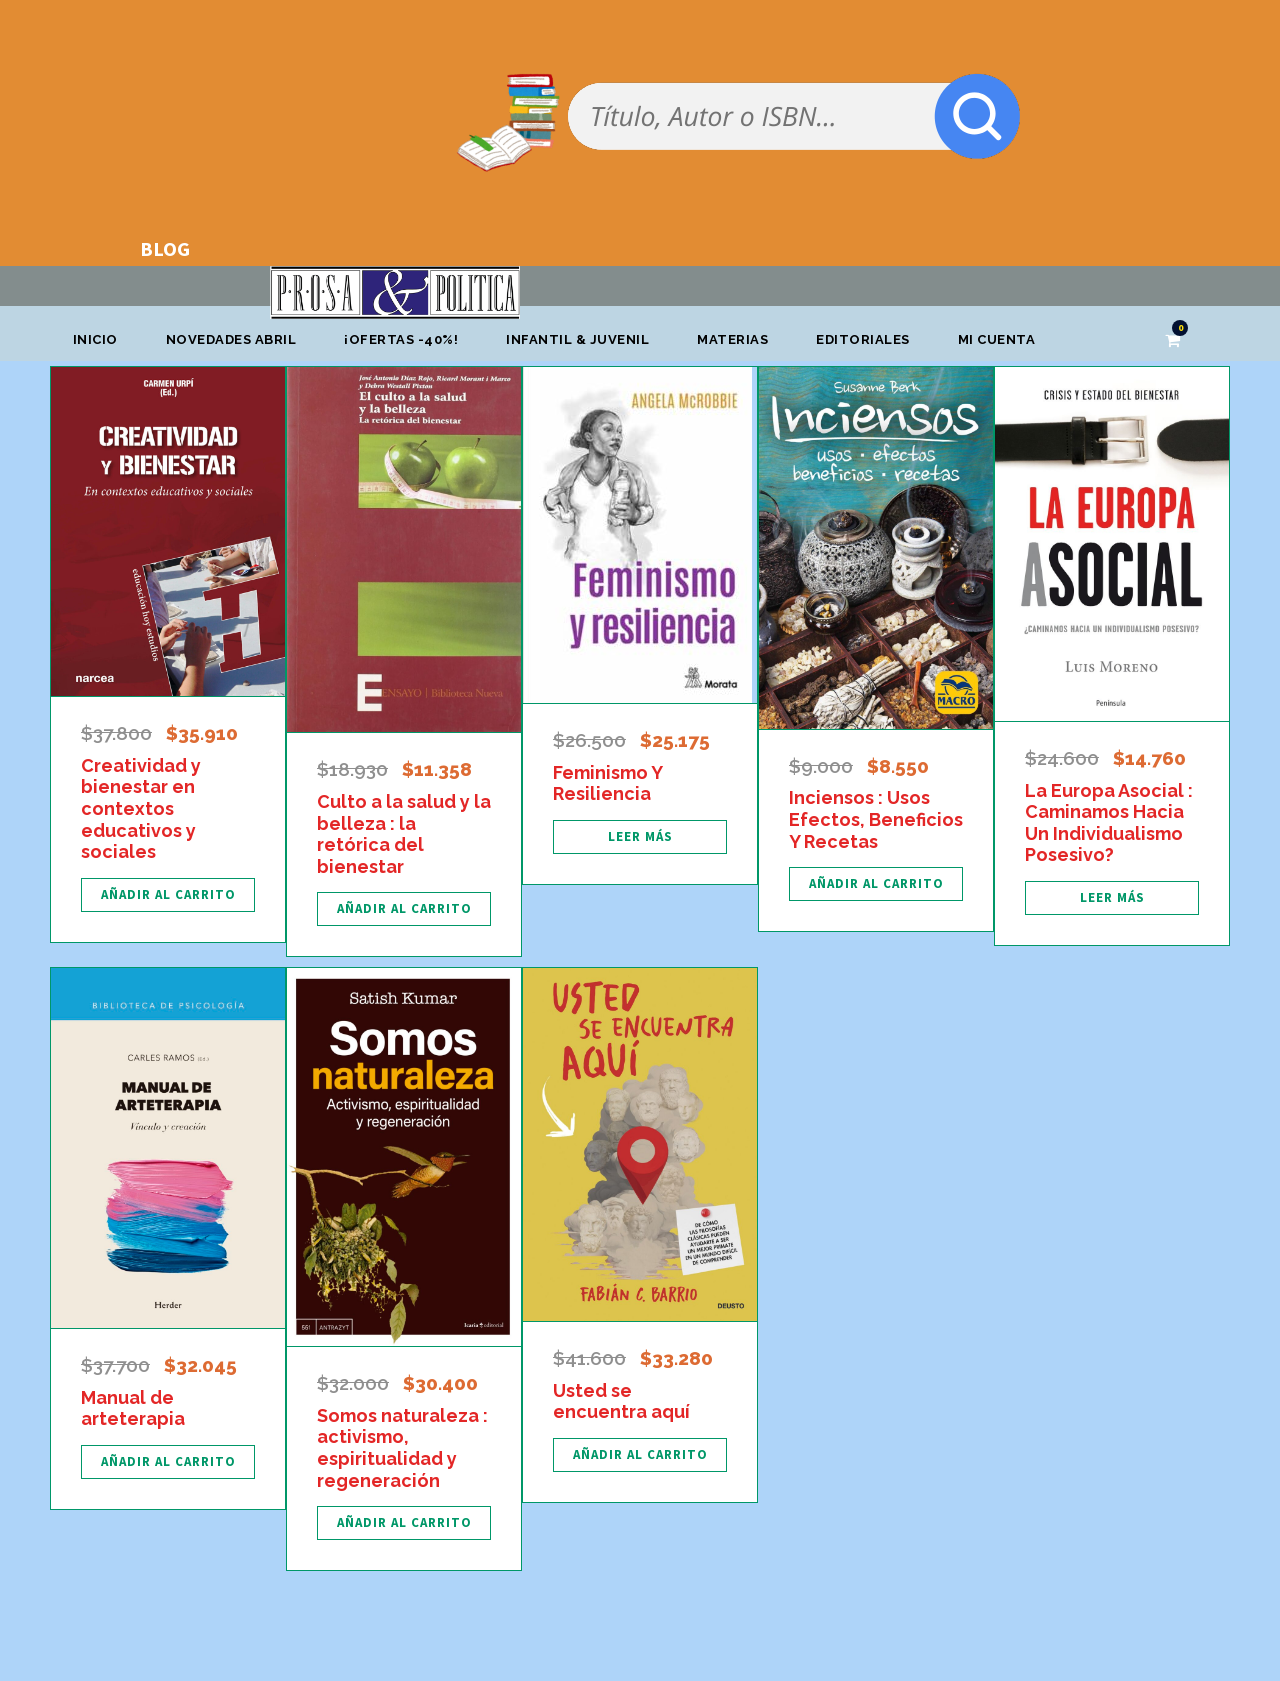 This screenshot has width=1280, height=1681. What do you see at coordinates (404, 1523) in the screenshot?
I see `[Añadir al carrito: “Somos naturaleza : activismo, espiritualidad y regeneración”]` at bounding box center [404, 1523].